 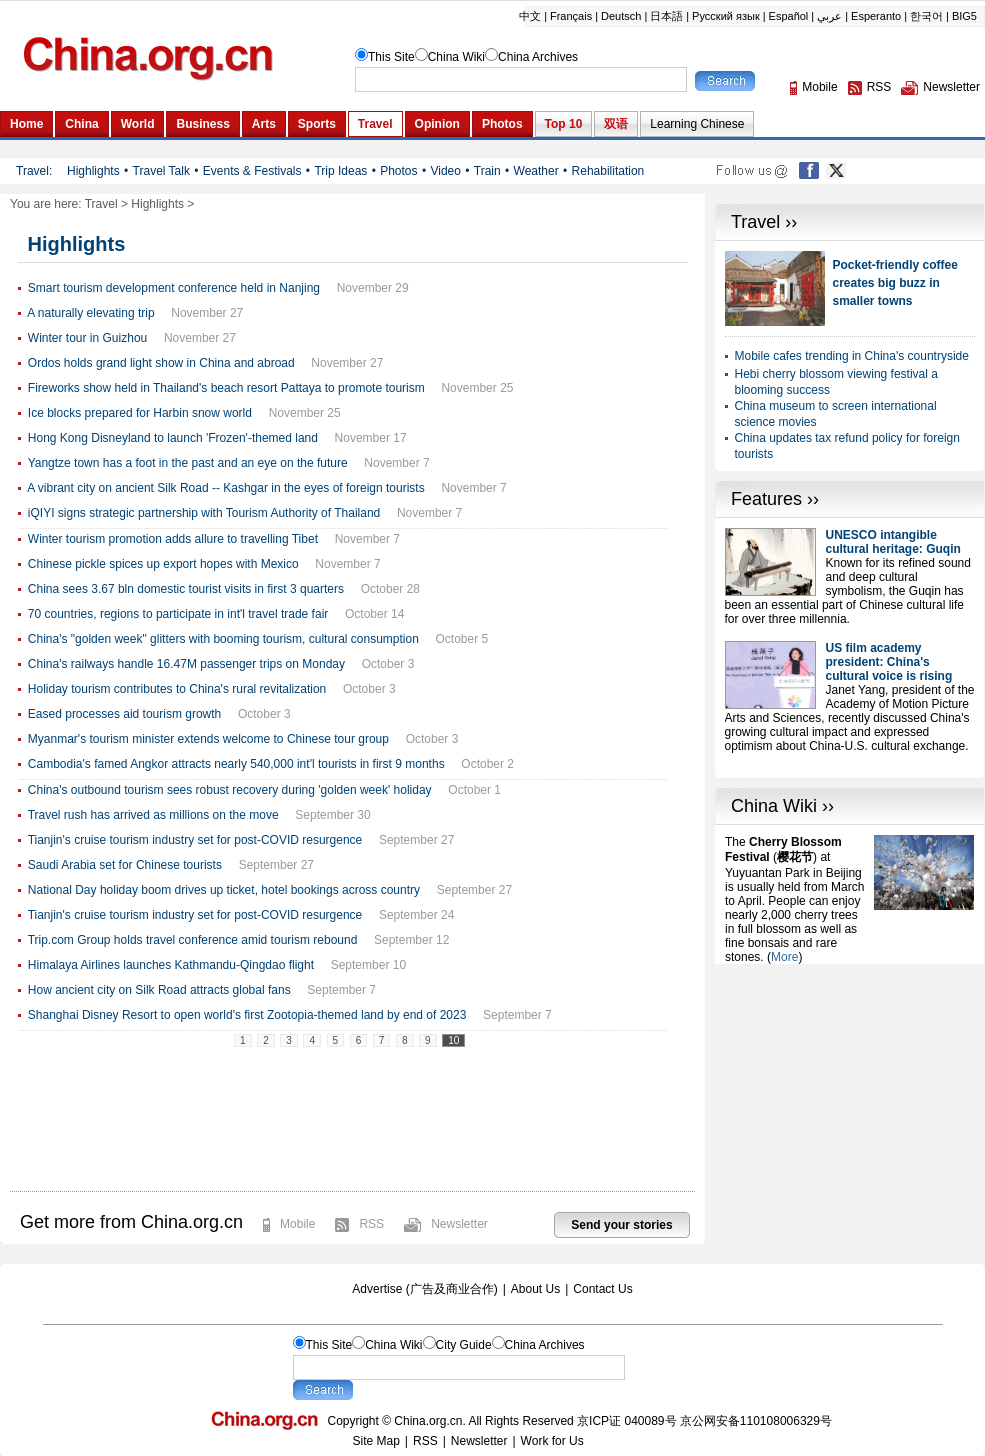 I want to click on Ice blocks prepared for Harbin snow world, so click(x=140, y=413).